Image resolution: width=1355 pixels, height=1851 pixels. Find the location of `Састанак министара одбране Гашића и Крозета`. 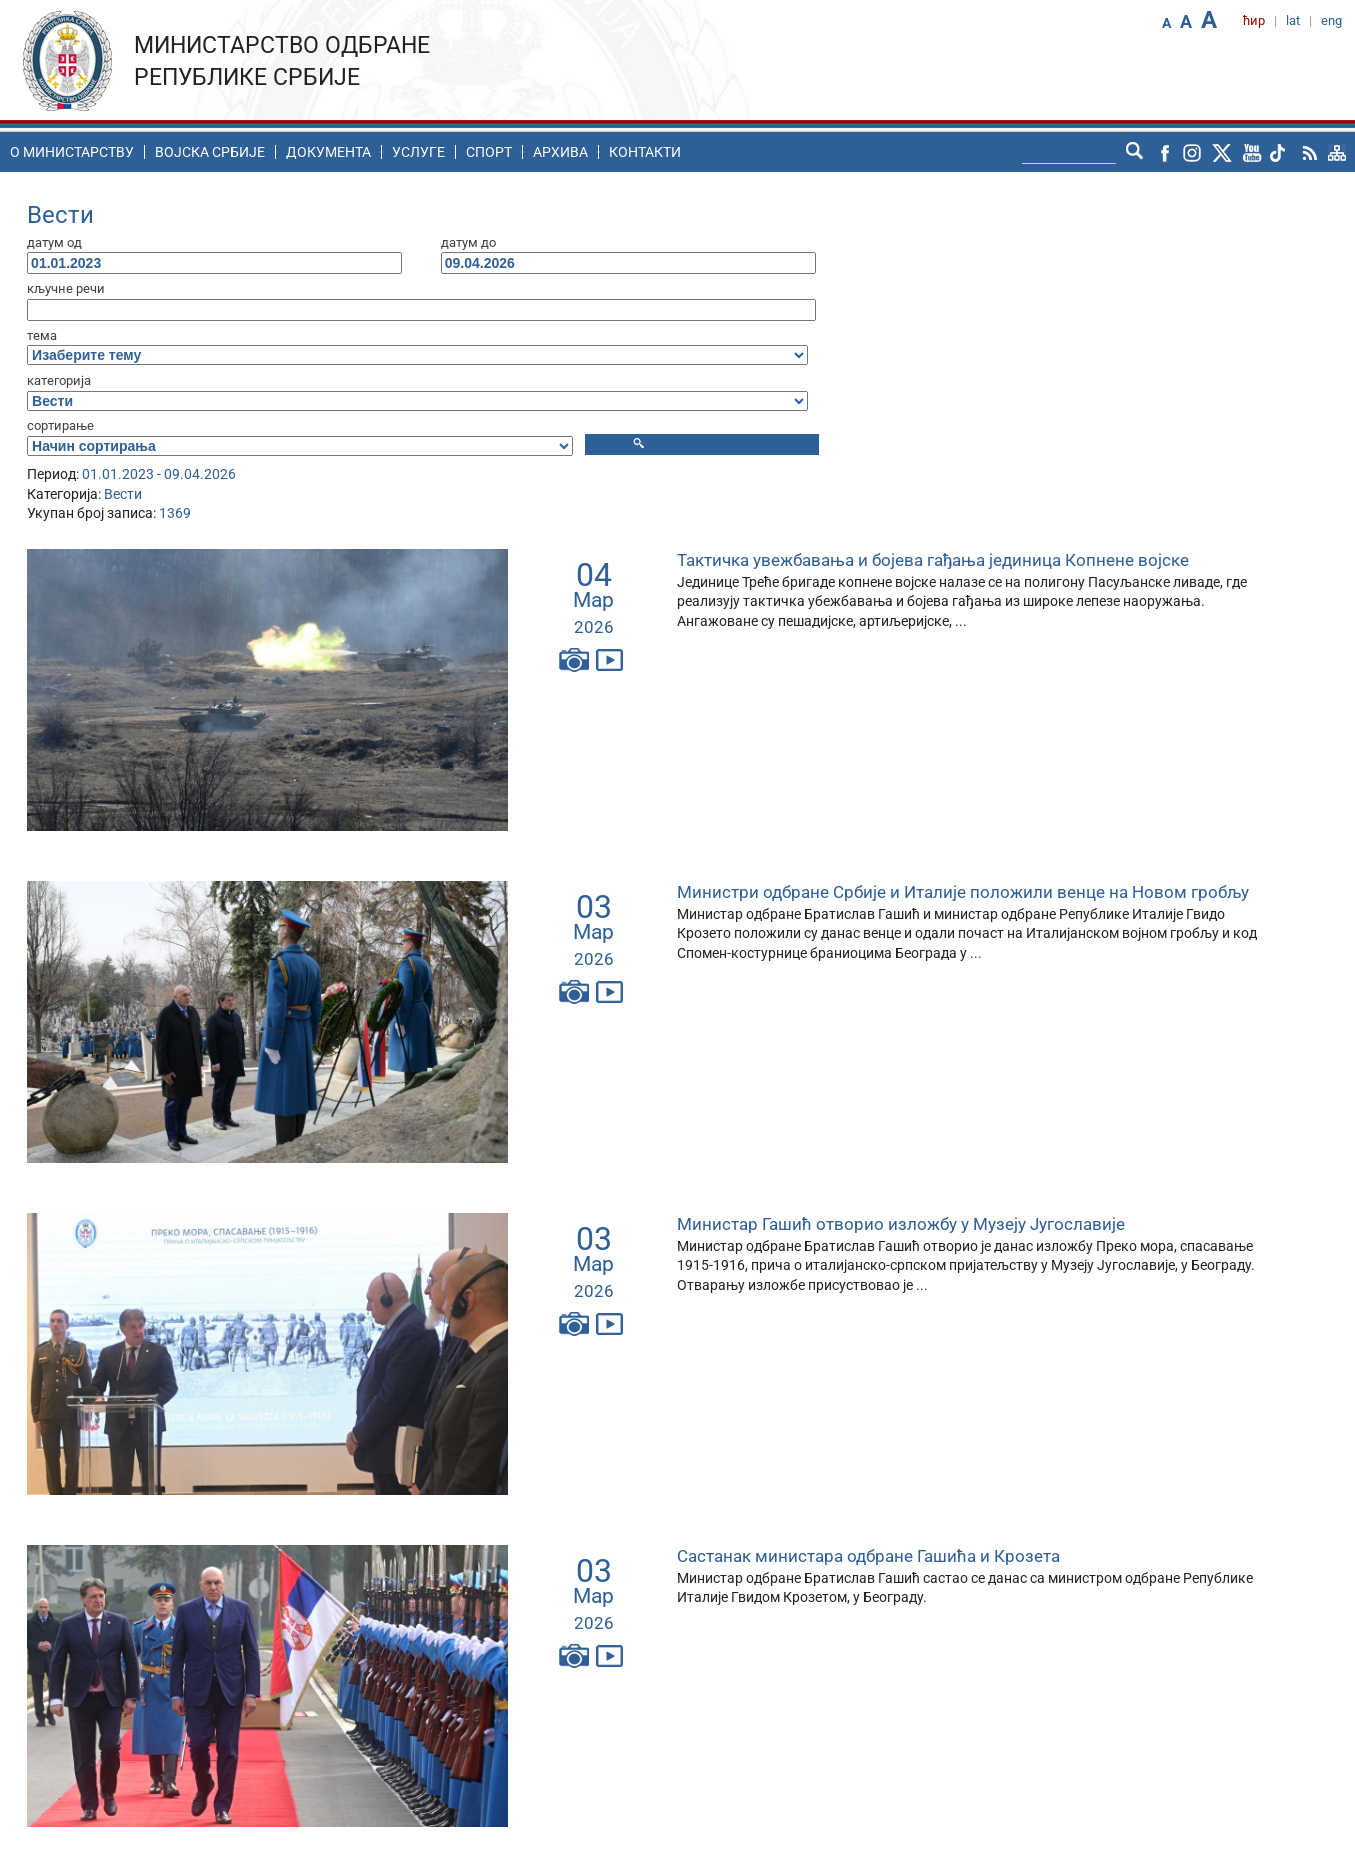

Састанак министара одбране Гашића и Крозета is located at coordinates (868, 1556).